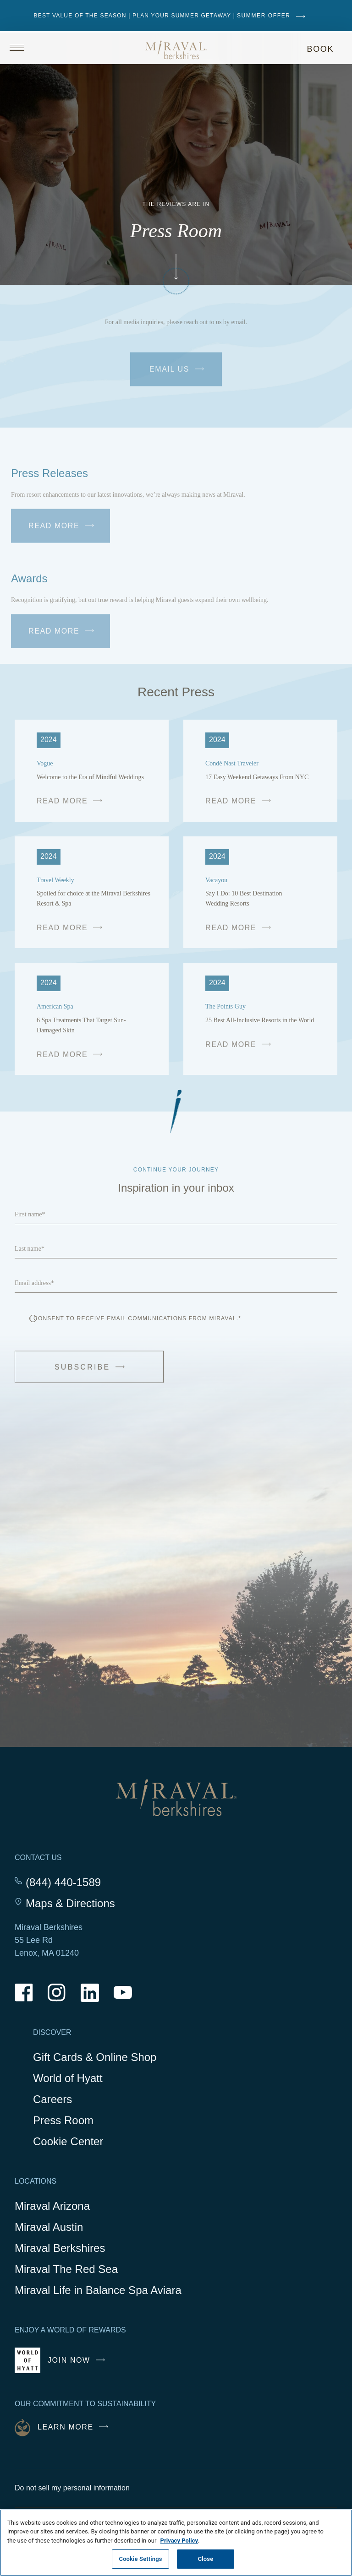 The width and height of the screenshot is (352, 2576). Describe the element at coordinates (140, 2558) in the screenshot. I see `Cookie Settings` at that location.